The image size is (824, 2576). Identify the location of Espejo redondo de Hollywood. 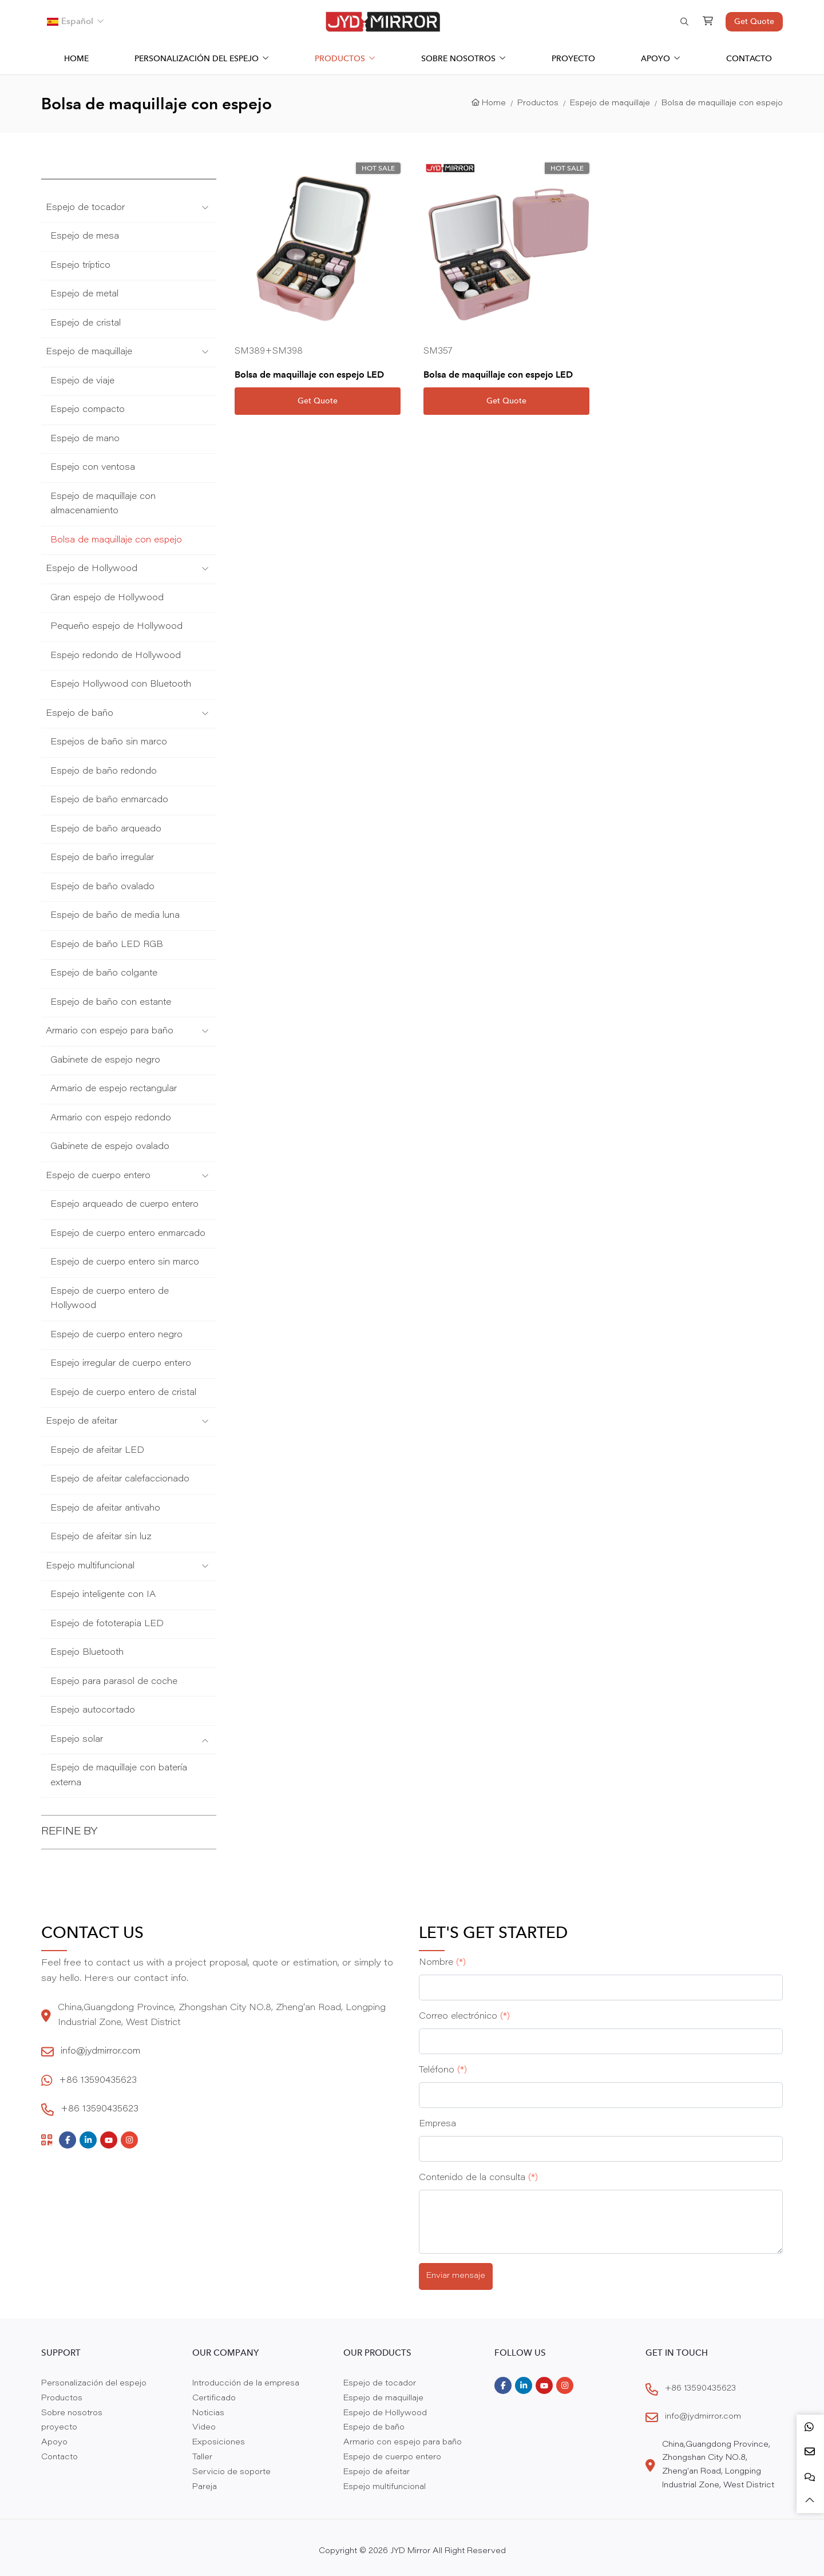
(115, 656).